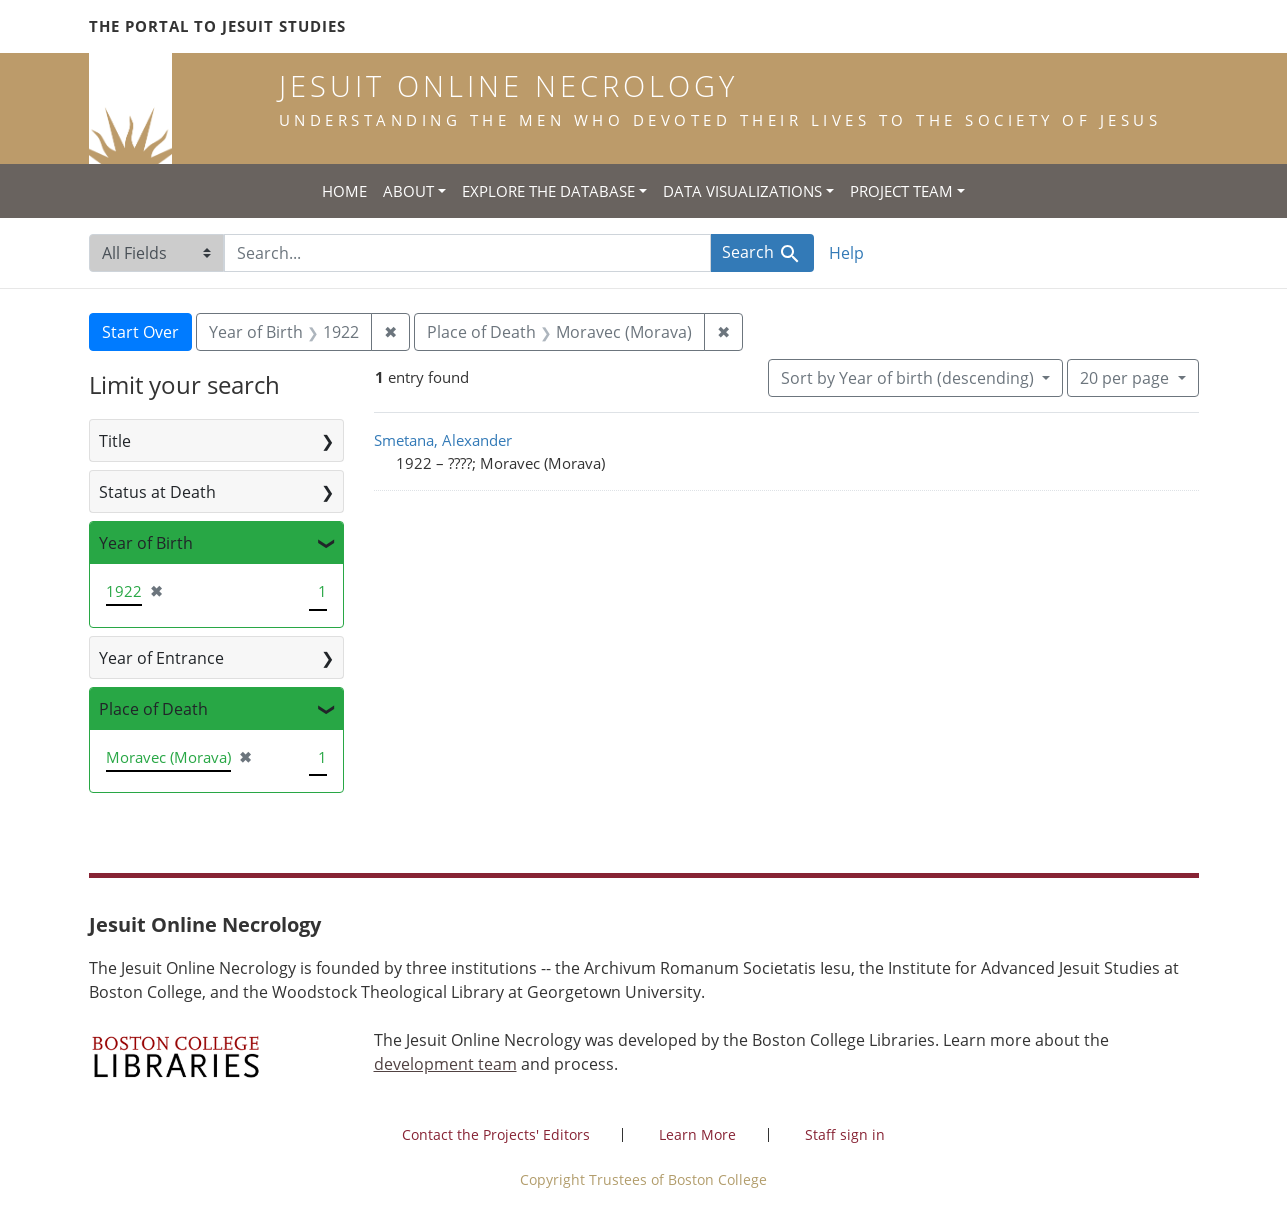 The height and width of the screenshot is (1206, 1287). I want to click on 20, so click(1126, 377).